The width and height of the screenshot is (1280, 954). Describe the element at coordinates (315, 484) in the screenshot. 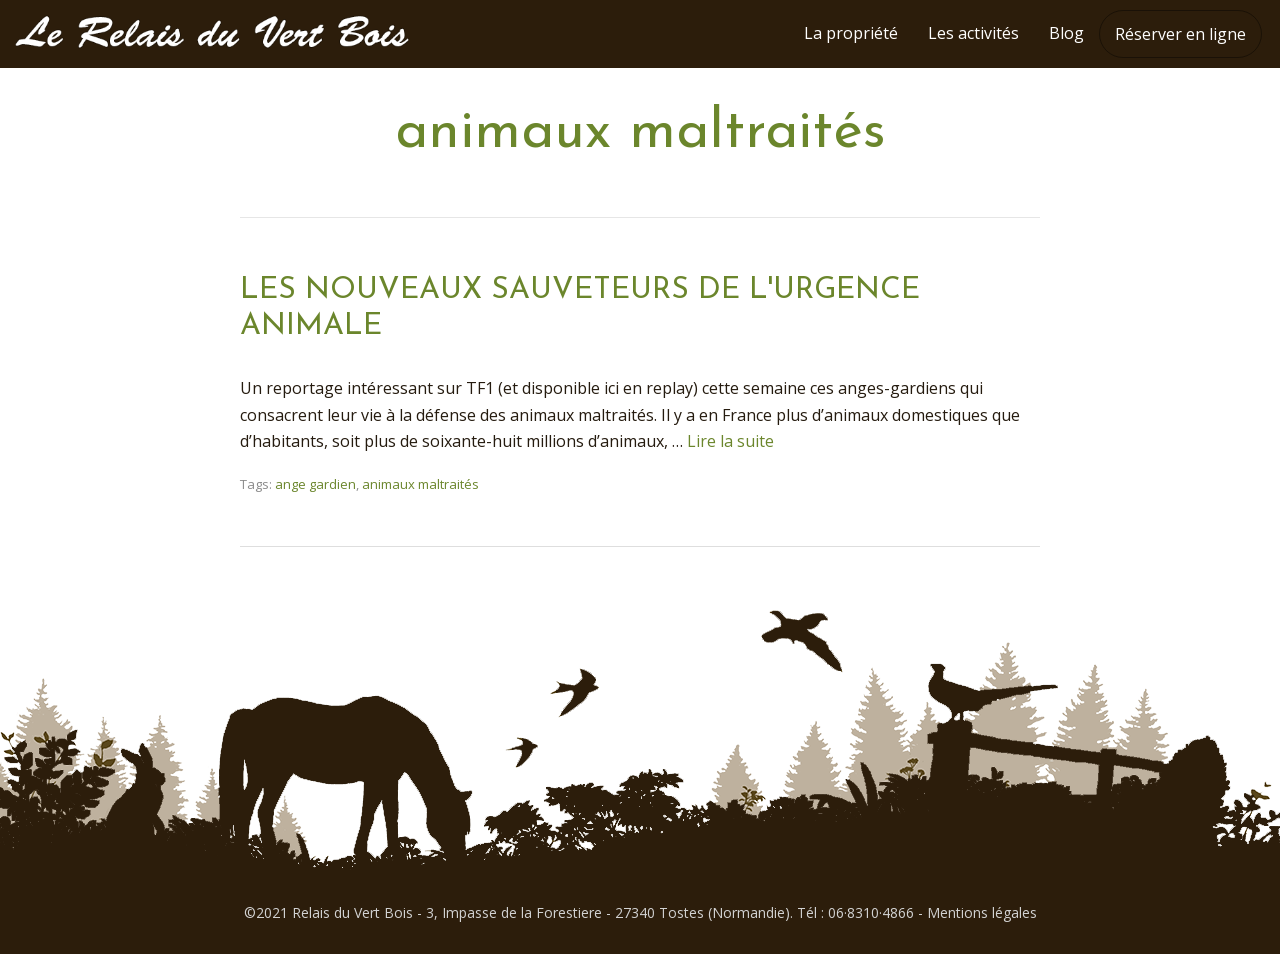

I see `ange gardien` at that location.